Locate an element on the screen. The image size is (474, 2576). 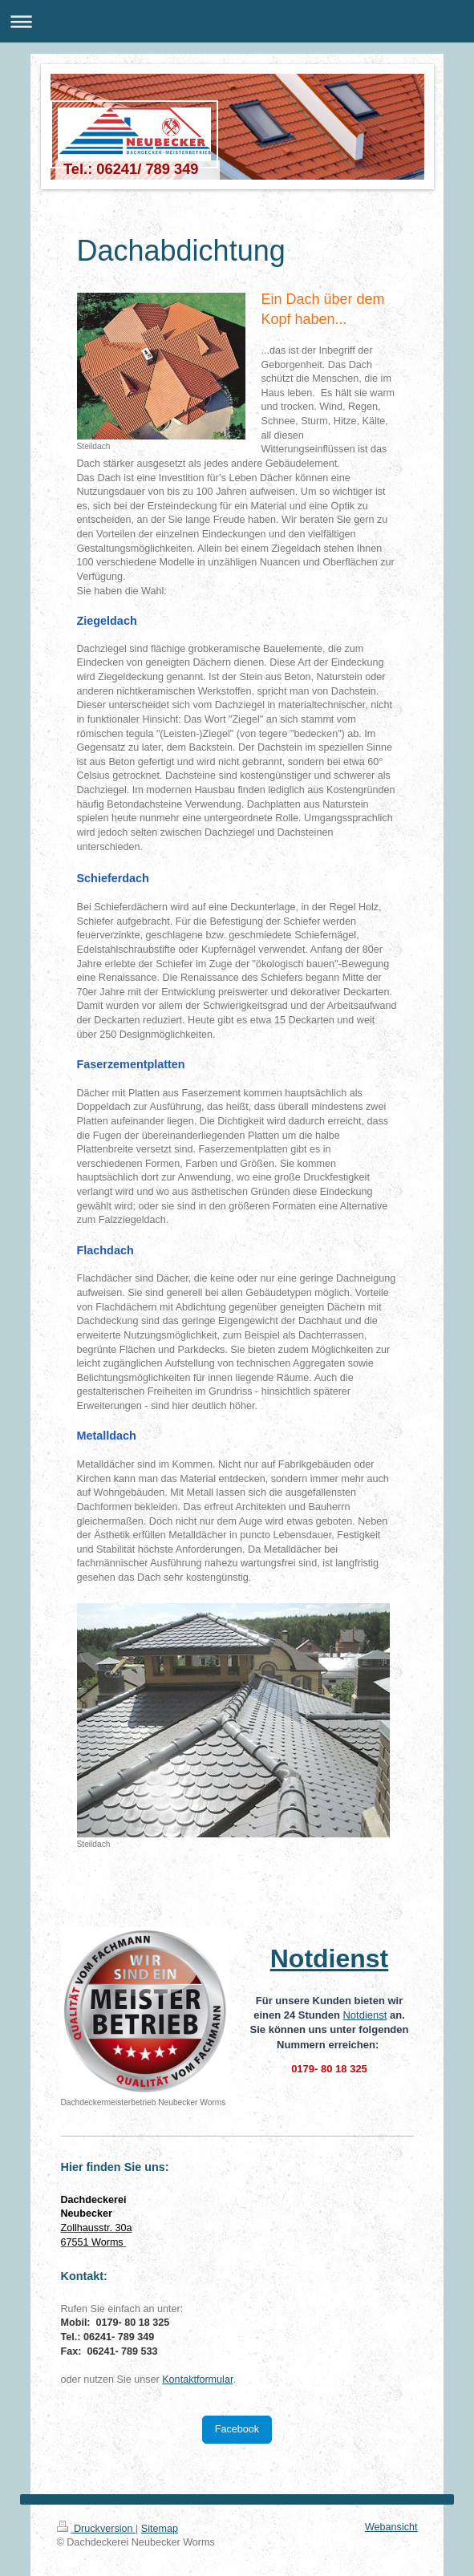
Navigation aufklappen/zuklappen is located at coordinates (237, 21).